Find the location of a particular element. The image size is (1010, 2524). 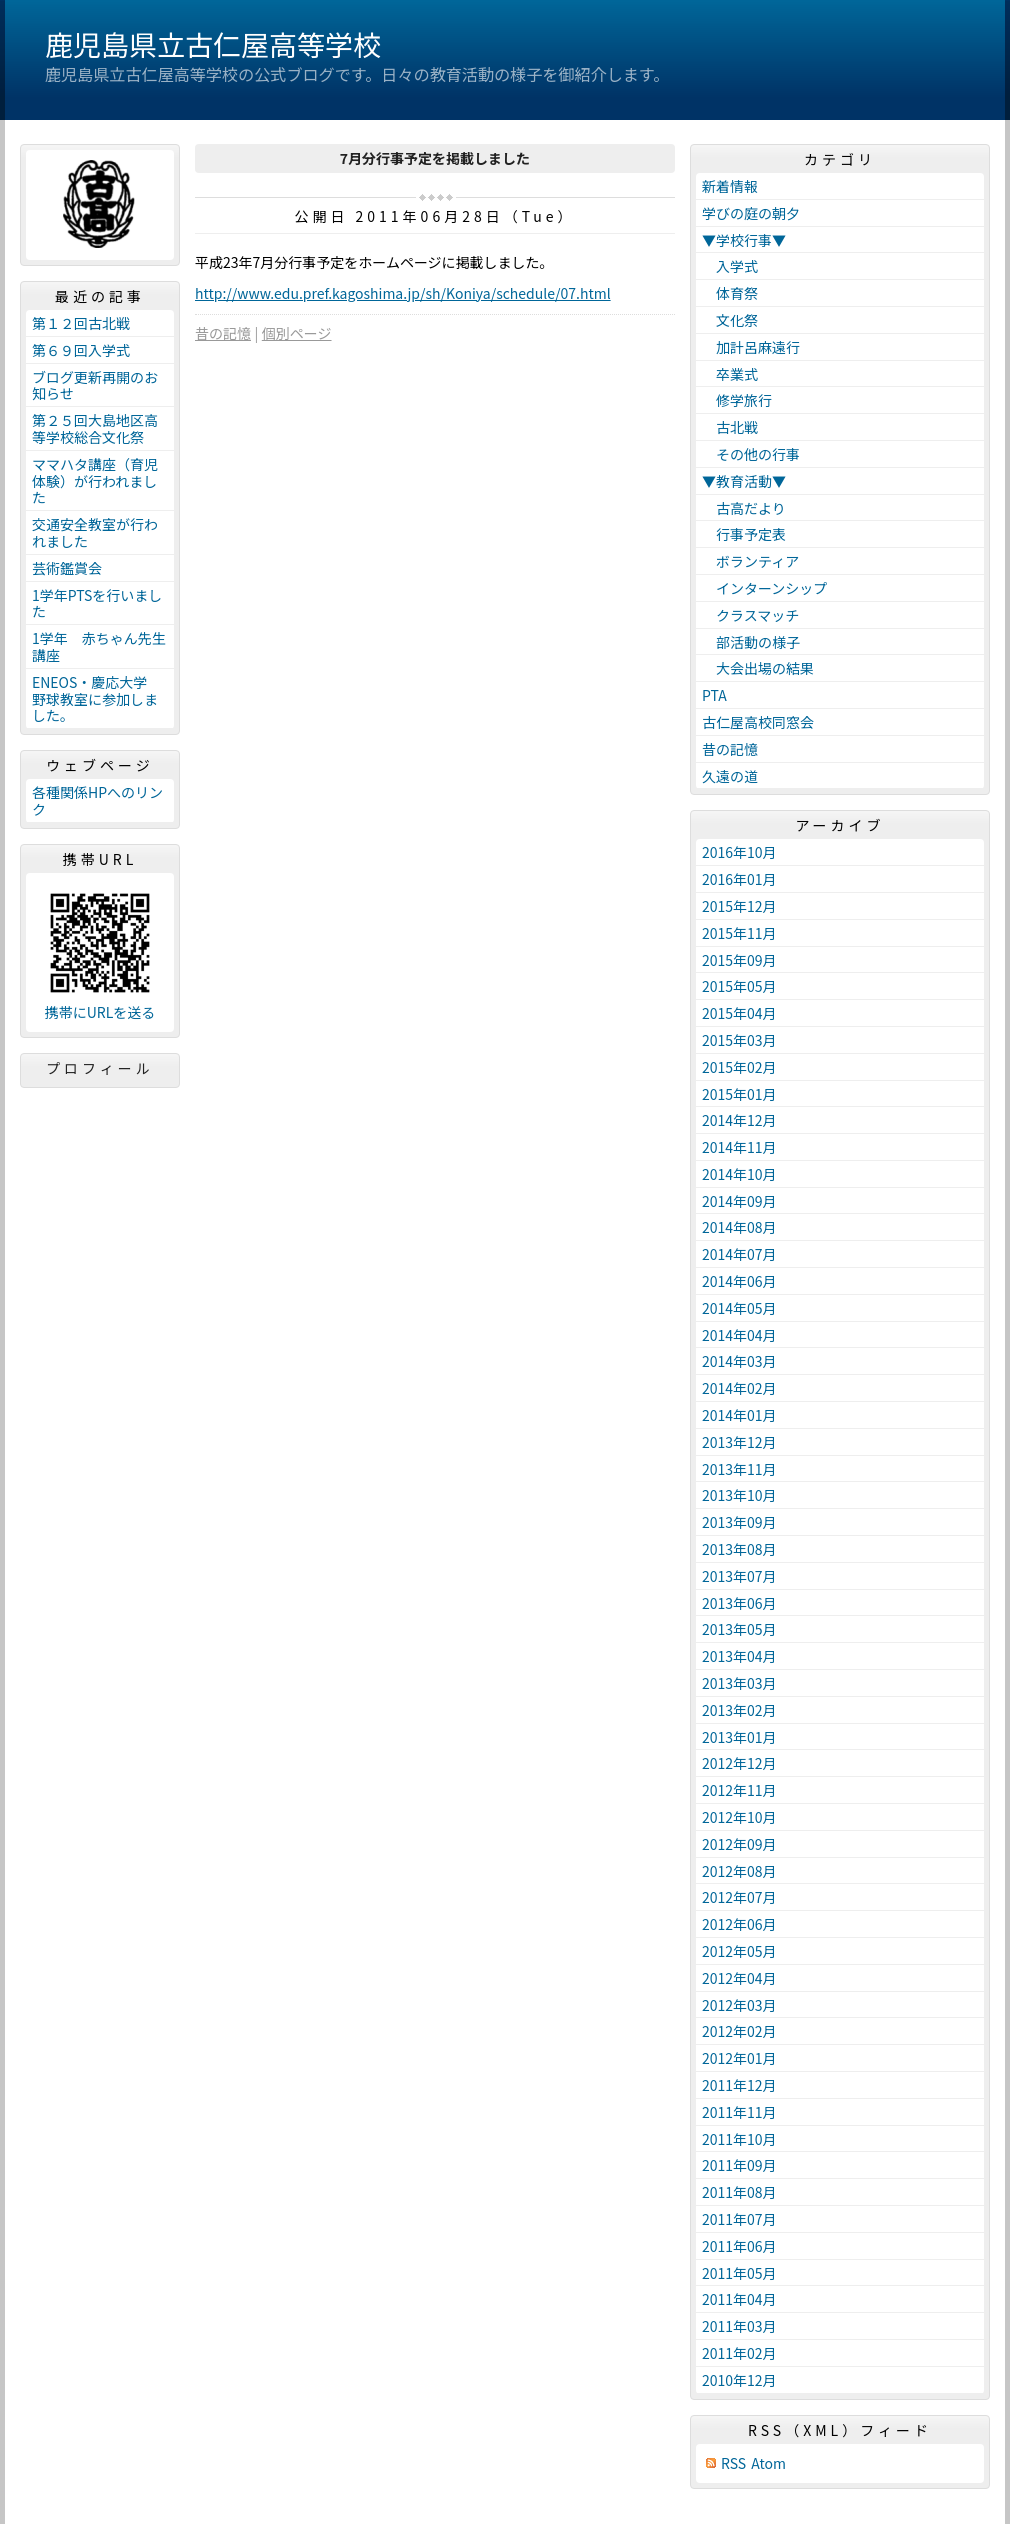

2012年03月 is located at coordinates (739, 2005).